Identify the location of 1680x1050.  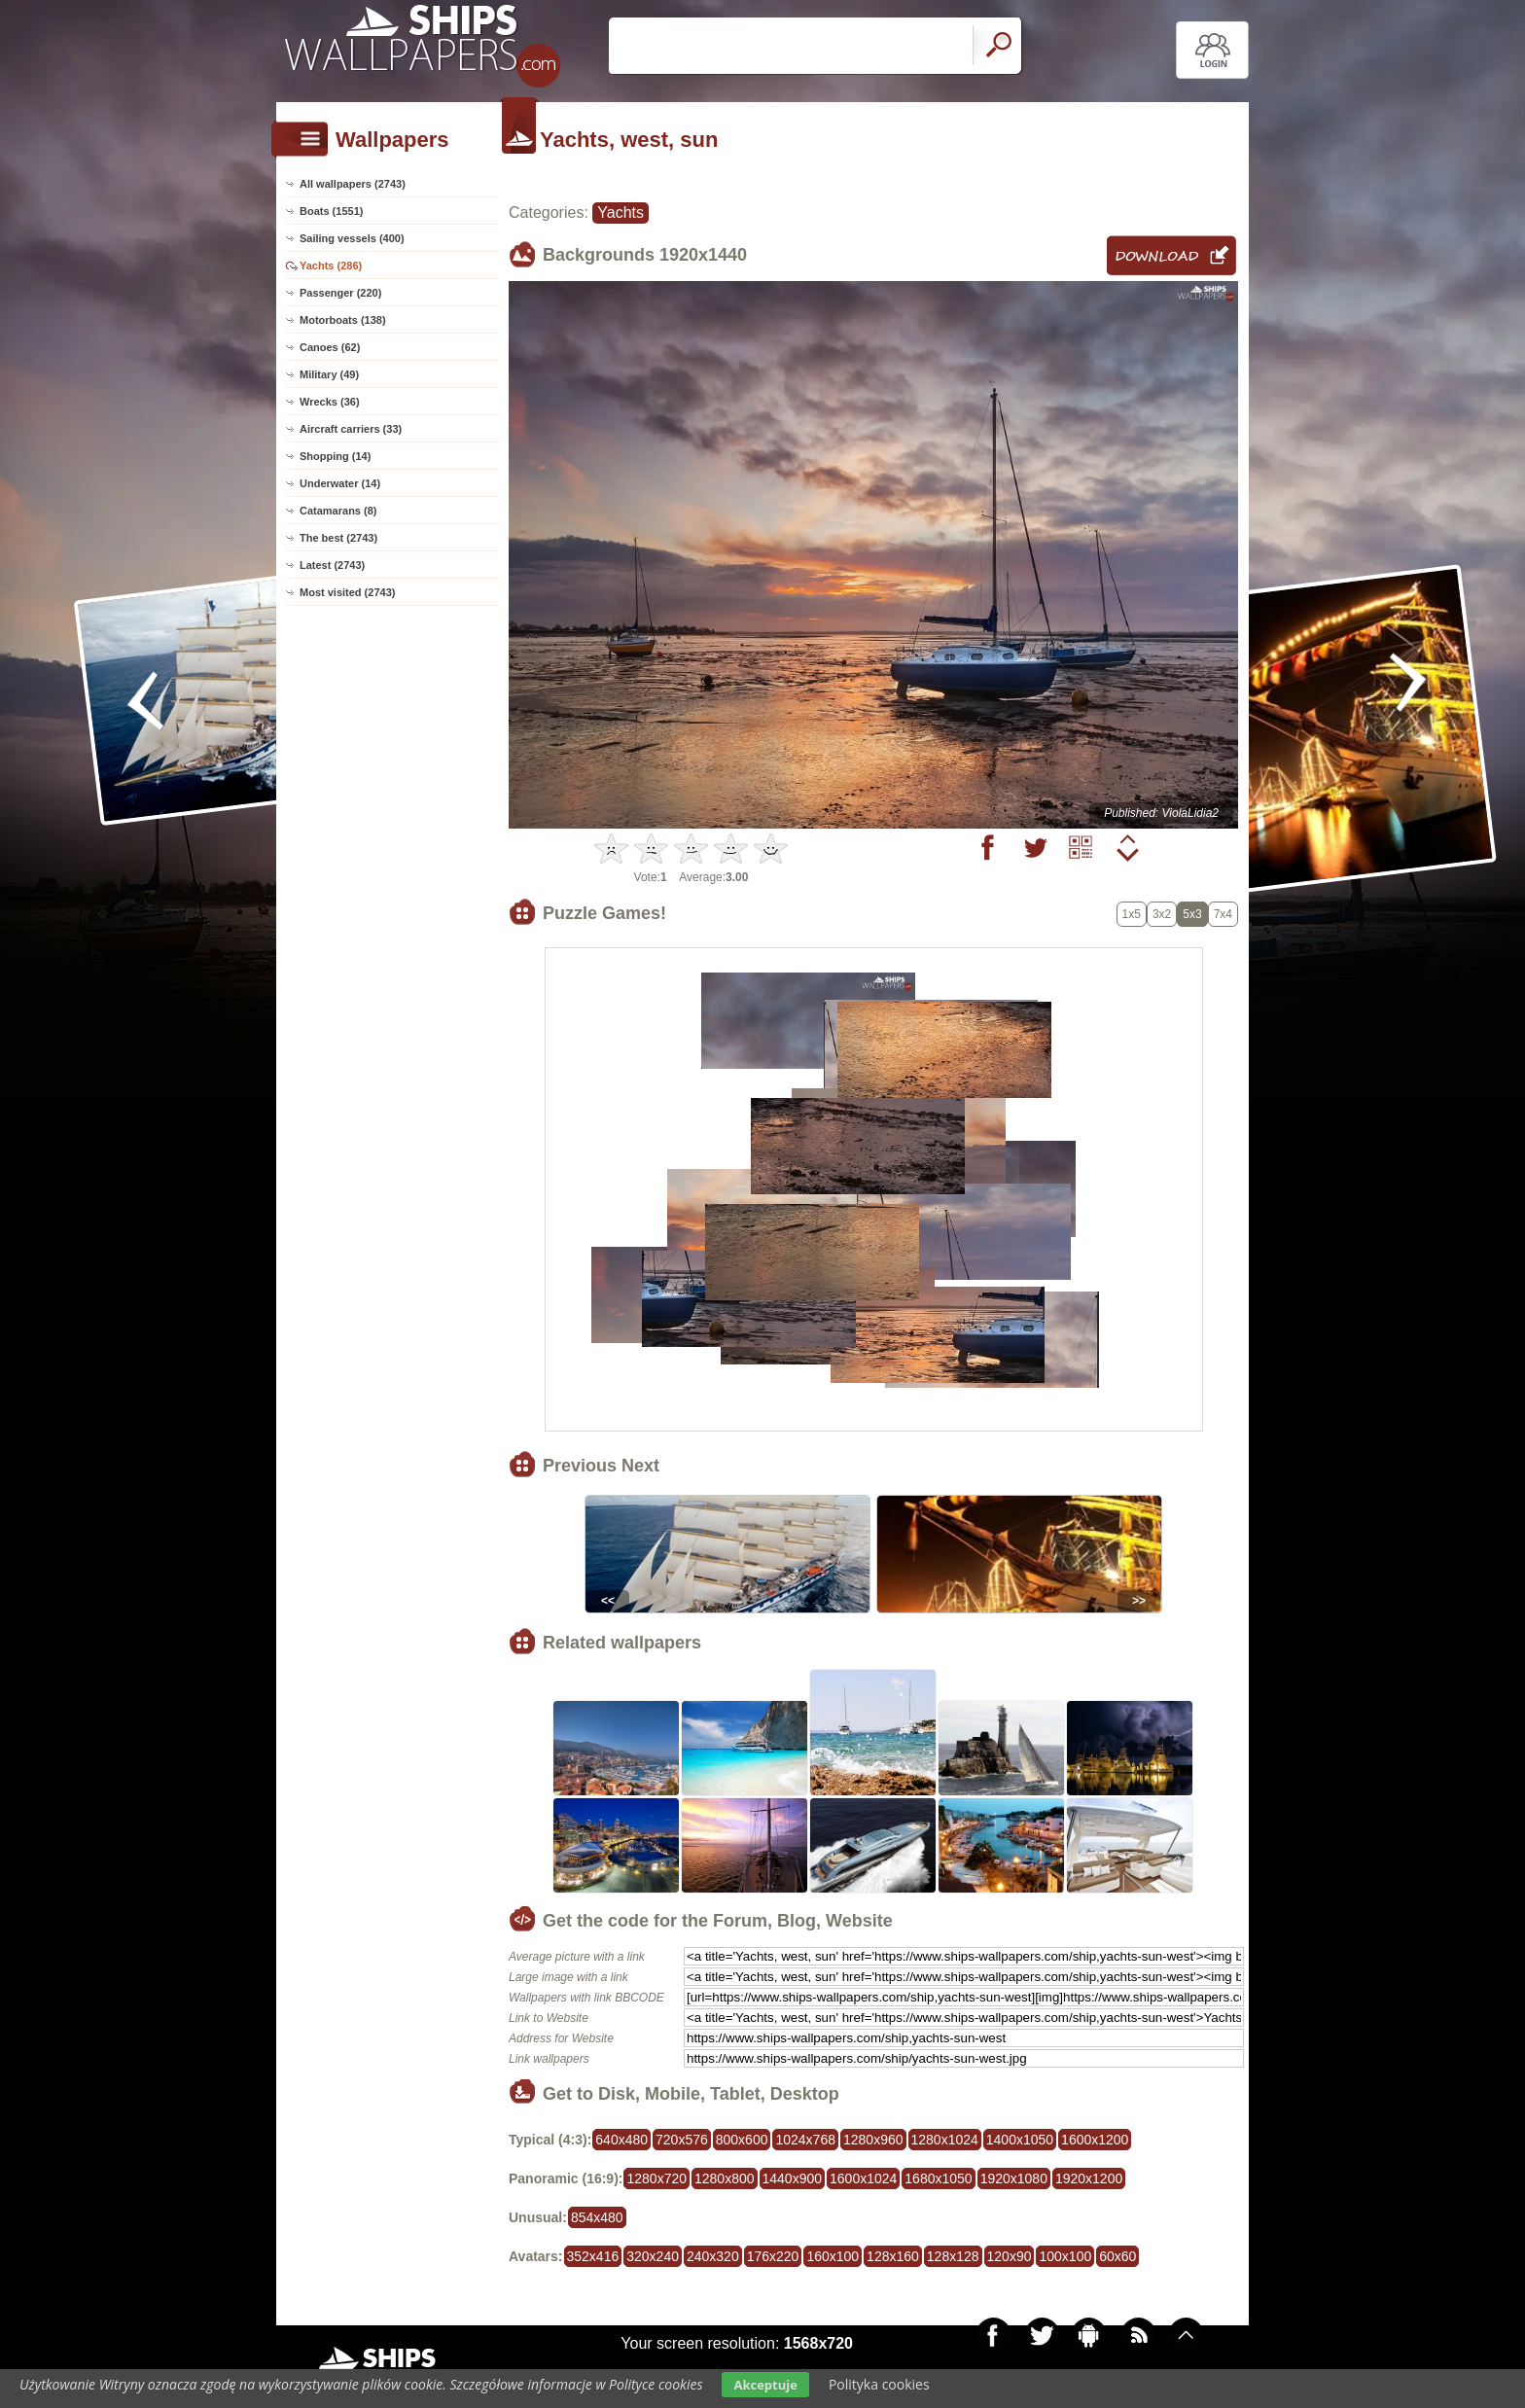
(938, 2178).